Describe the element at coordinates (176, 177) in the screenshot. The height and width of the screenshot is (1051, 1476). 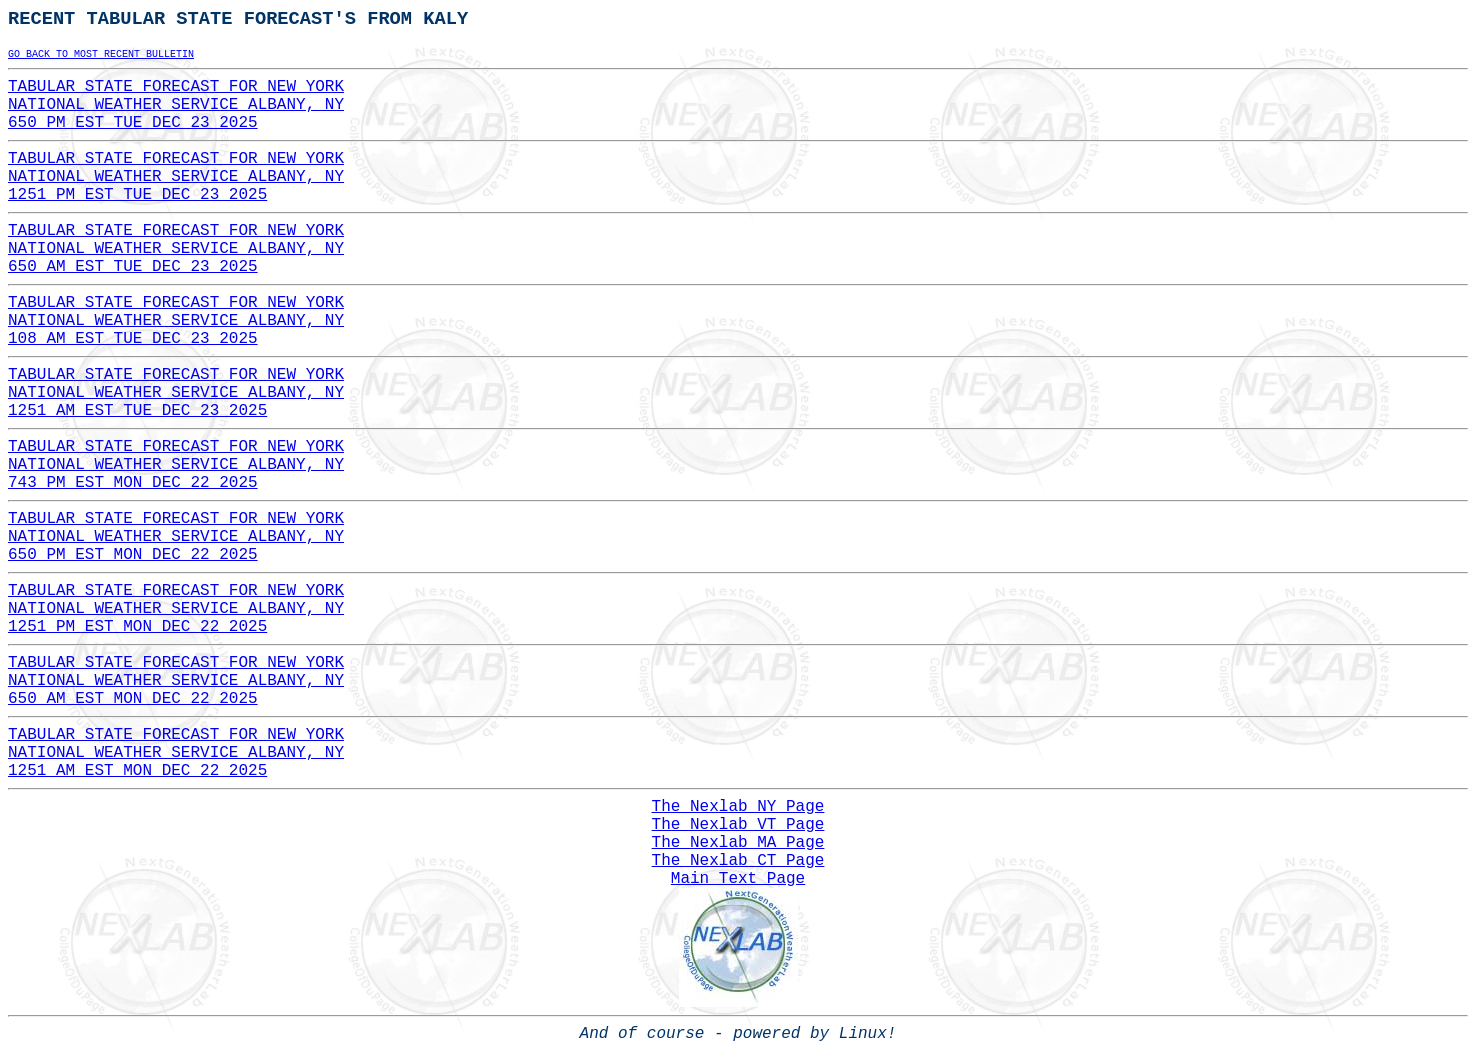
I see `TABULAR STATE FORECAST FOR NEW YORKNATIONAL WEATHER SERVICE ALBANY, NY1251 PM EST TUE DEC 23 2025` at that location.